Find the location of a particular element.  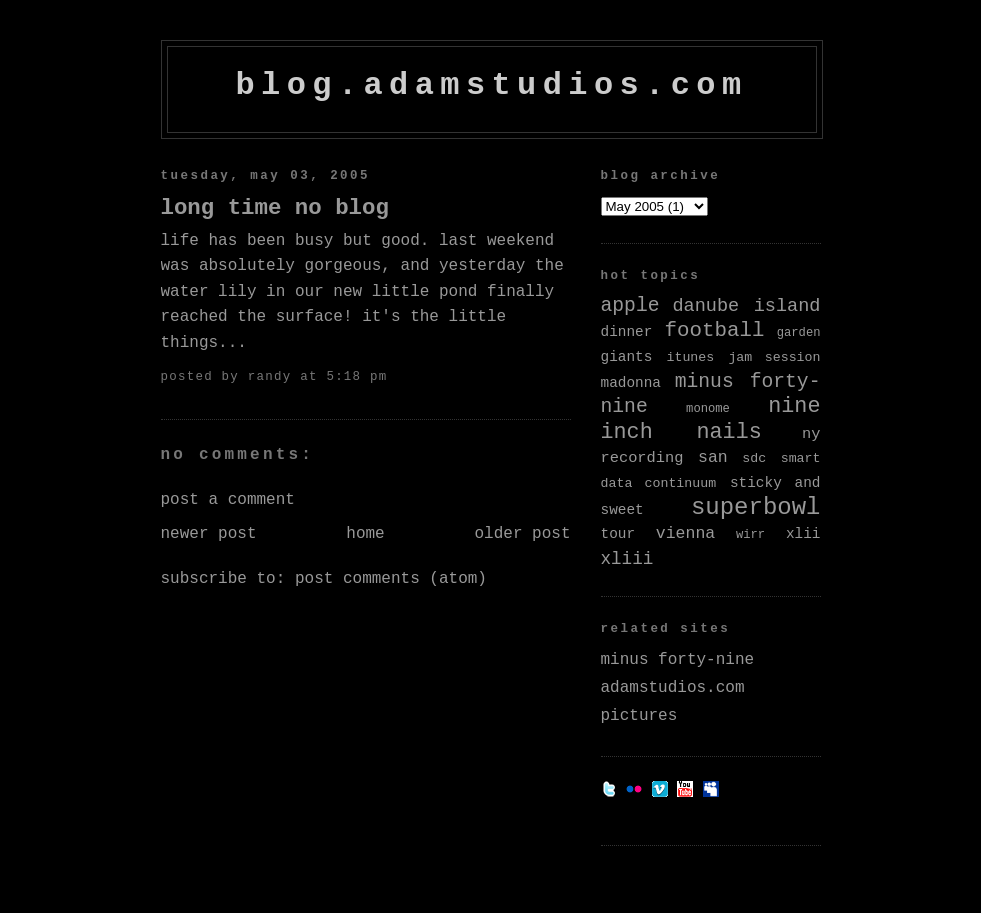

danube island is located at coordinates (746, 306).